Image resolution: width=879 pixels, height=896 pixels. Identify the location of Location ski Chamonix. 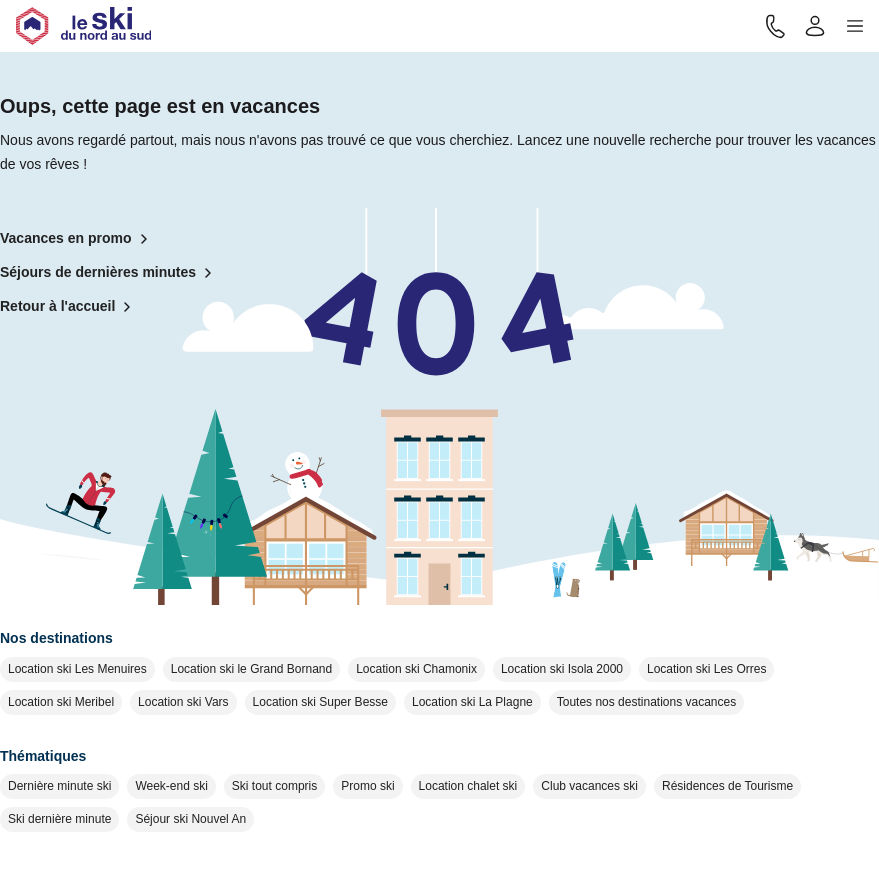
(416, 669).